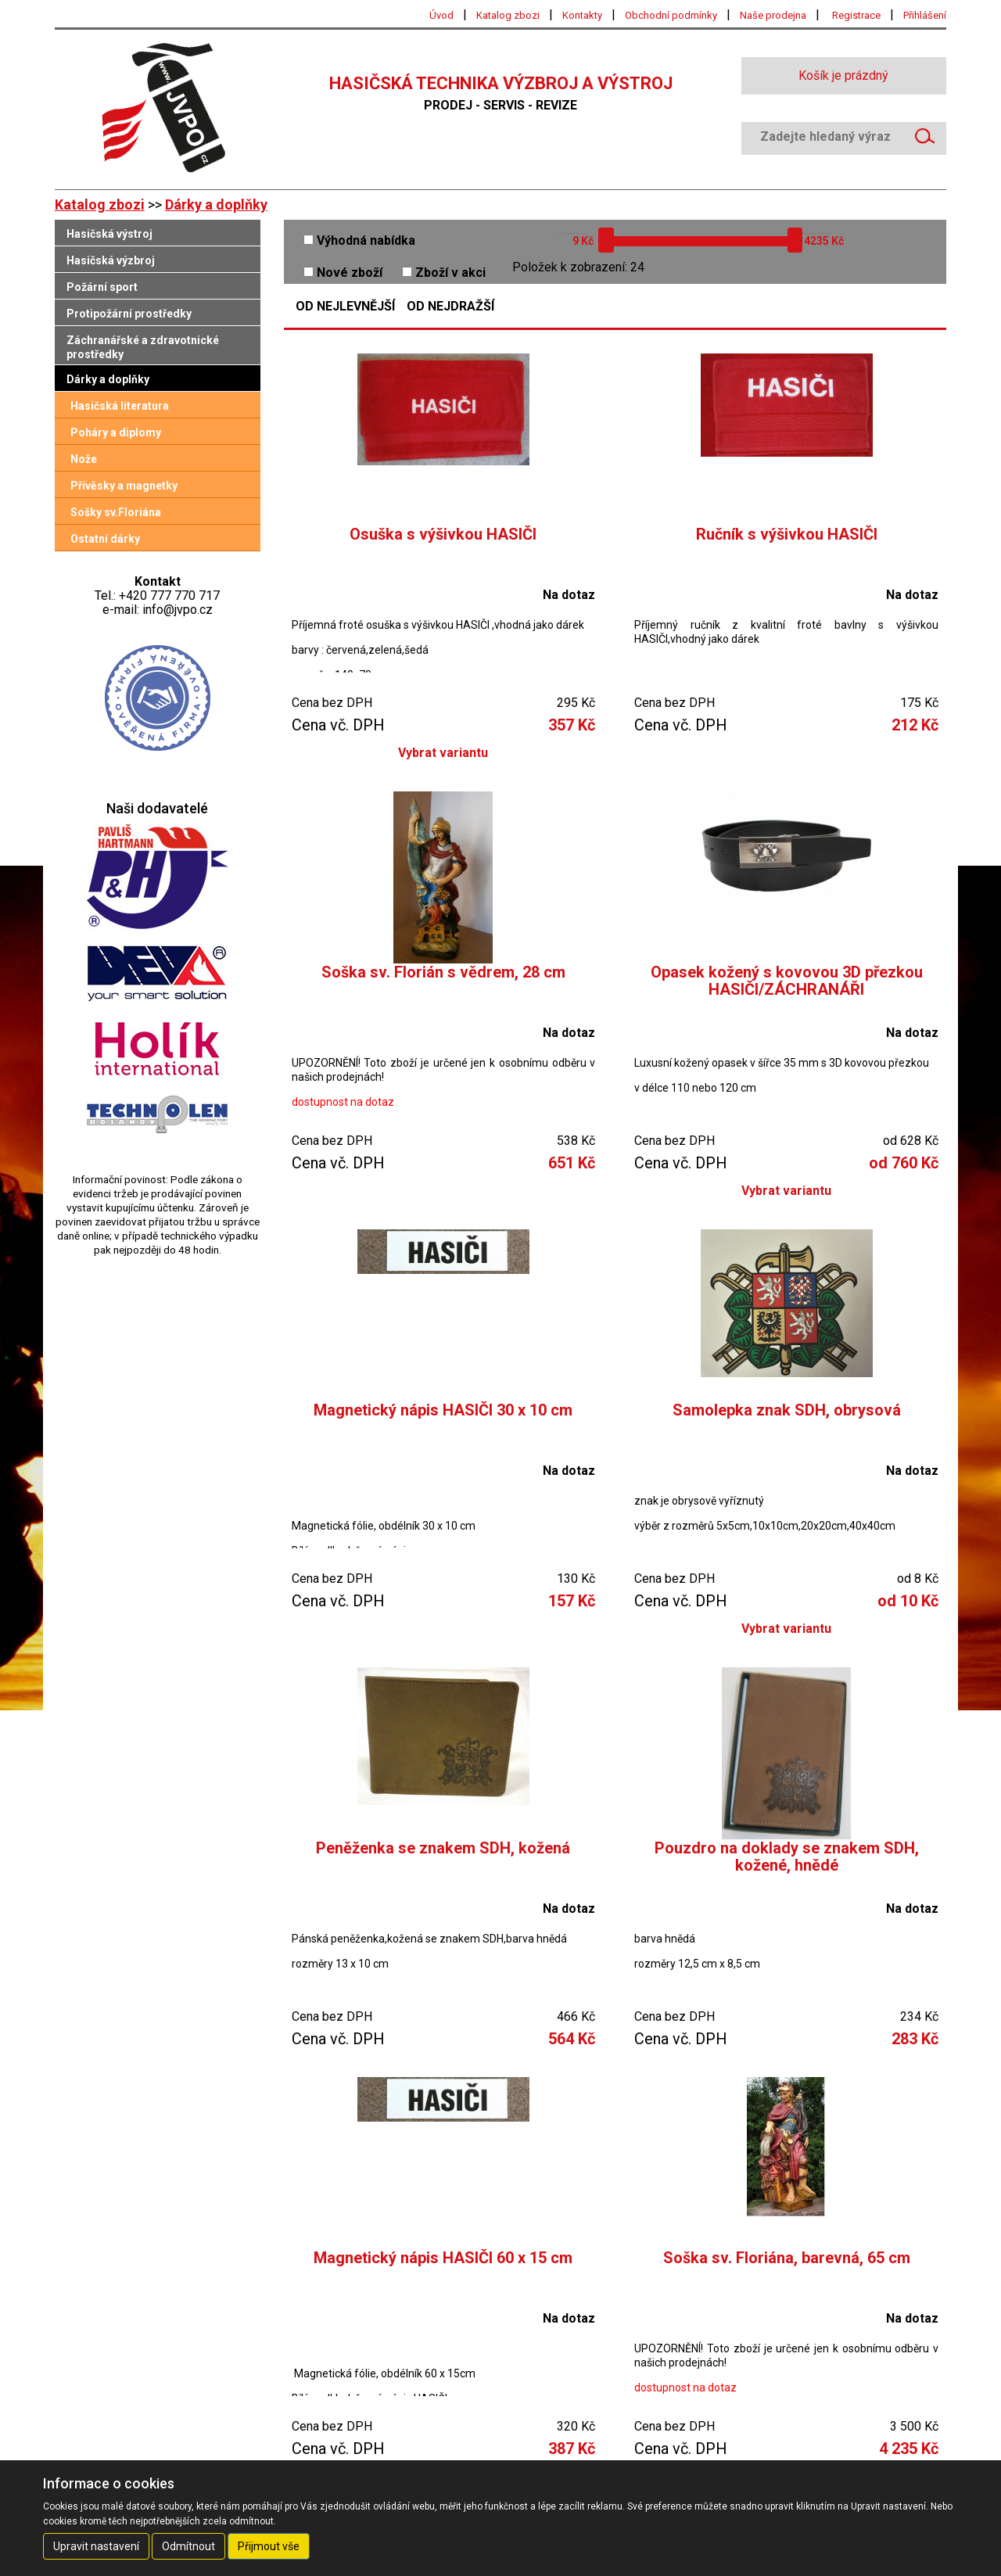 Image resolution: width=1001 pixels, height=2576 pixels. I want to click on Nože, so click(83, 459).